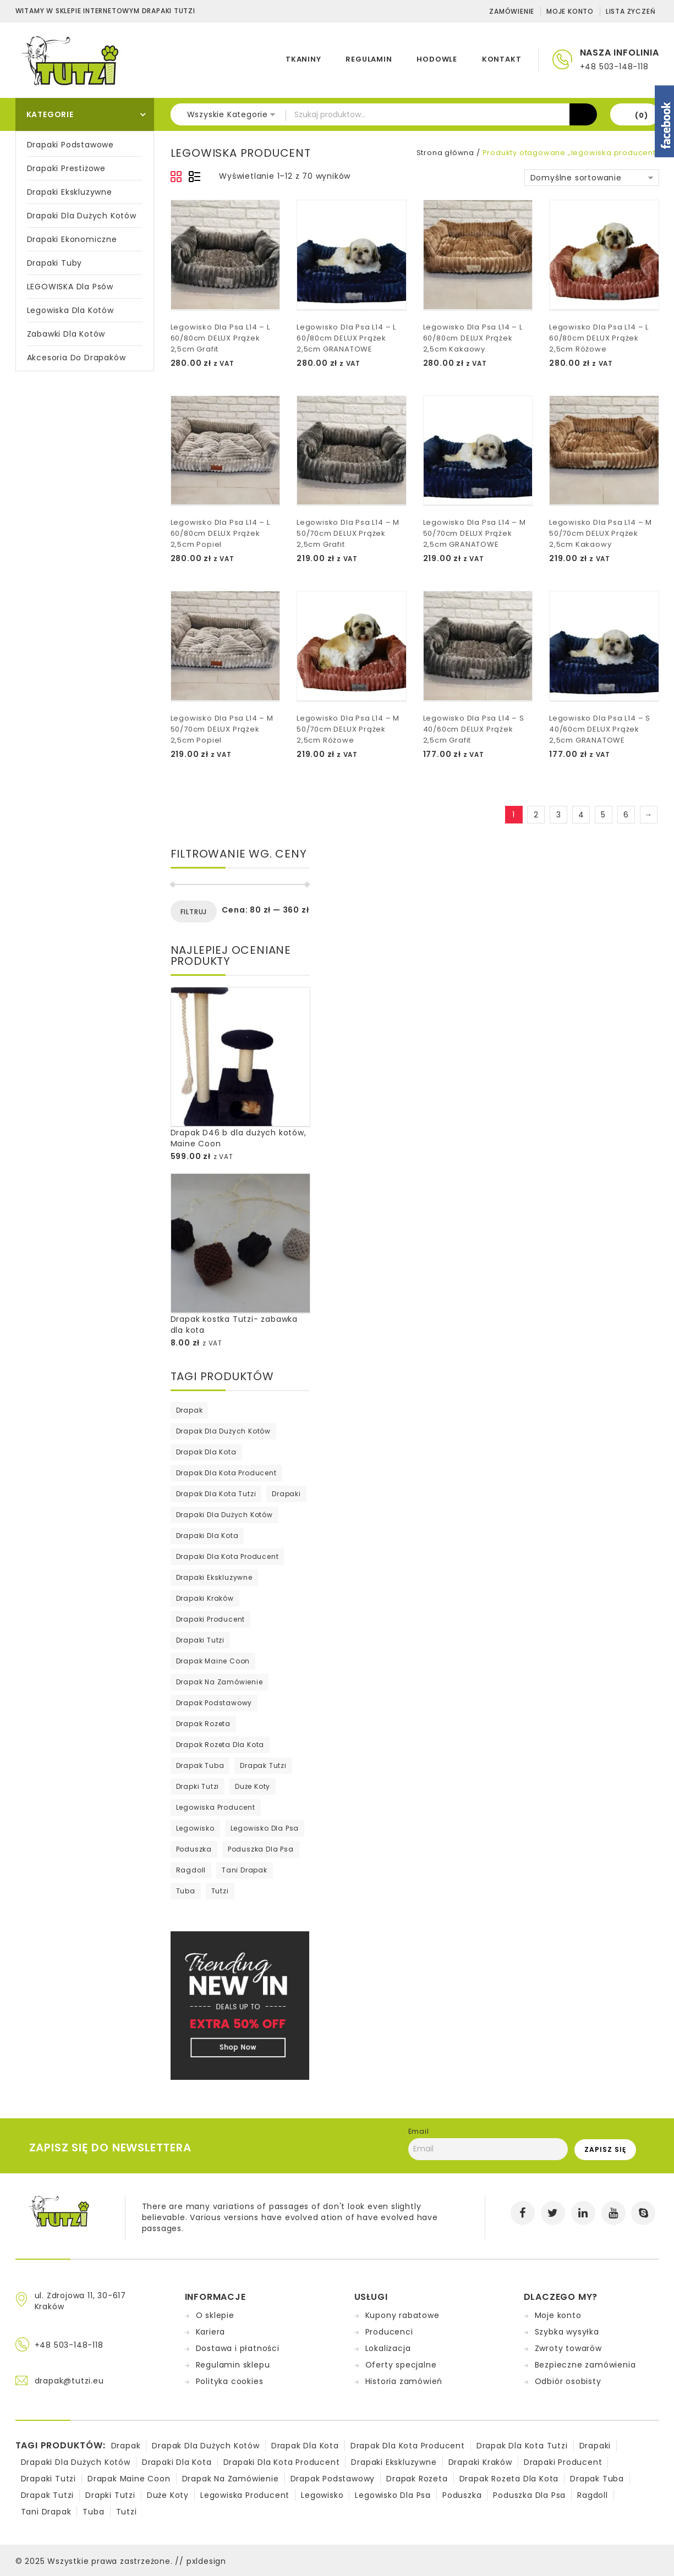  Describe the element at coordinates (193, 911) in the screenshot. I see `Filtruj` at that location.